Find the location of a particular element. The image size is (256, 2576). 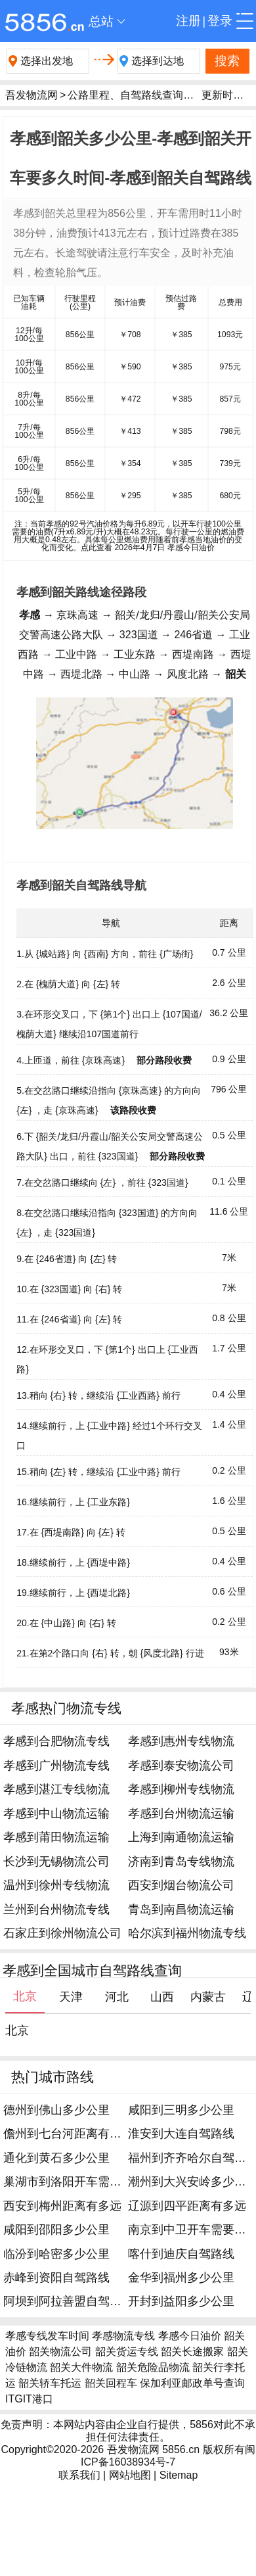

网站地图 is located at coordinates (130, 2475).